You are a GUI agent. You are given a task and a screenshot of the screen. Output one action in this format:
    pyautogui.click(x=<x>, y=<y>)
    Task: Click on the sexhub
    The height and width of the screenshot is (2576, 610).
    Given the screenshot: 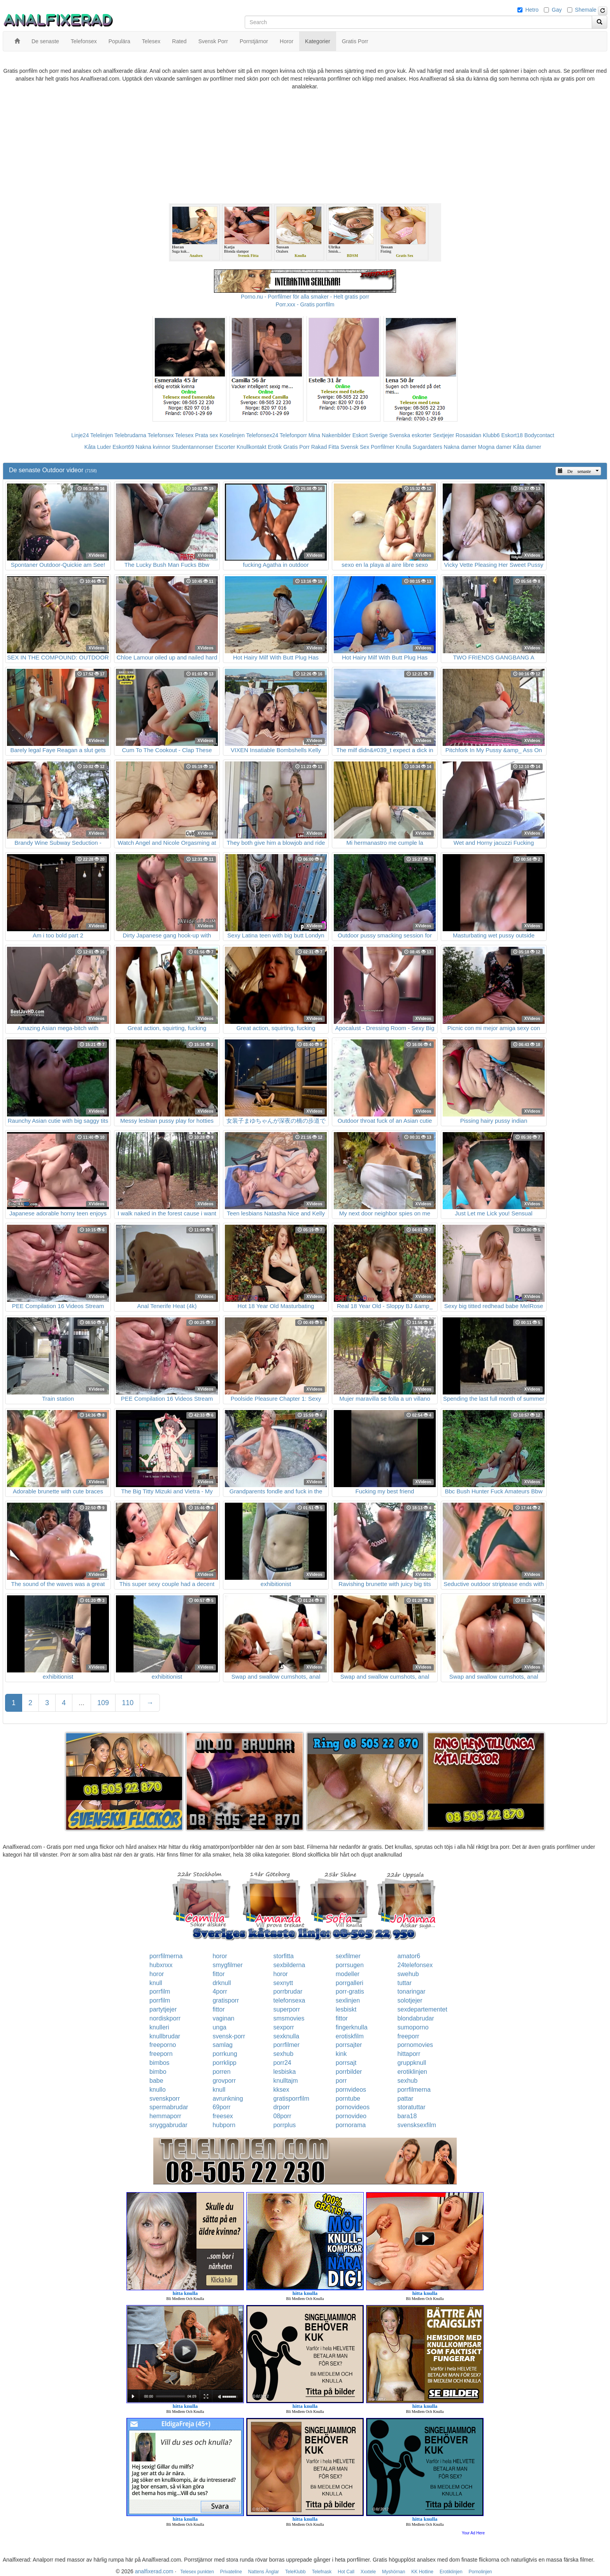 What is the action you would take?
    pyautogui.click(x=283, y=2053)
    